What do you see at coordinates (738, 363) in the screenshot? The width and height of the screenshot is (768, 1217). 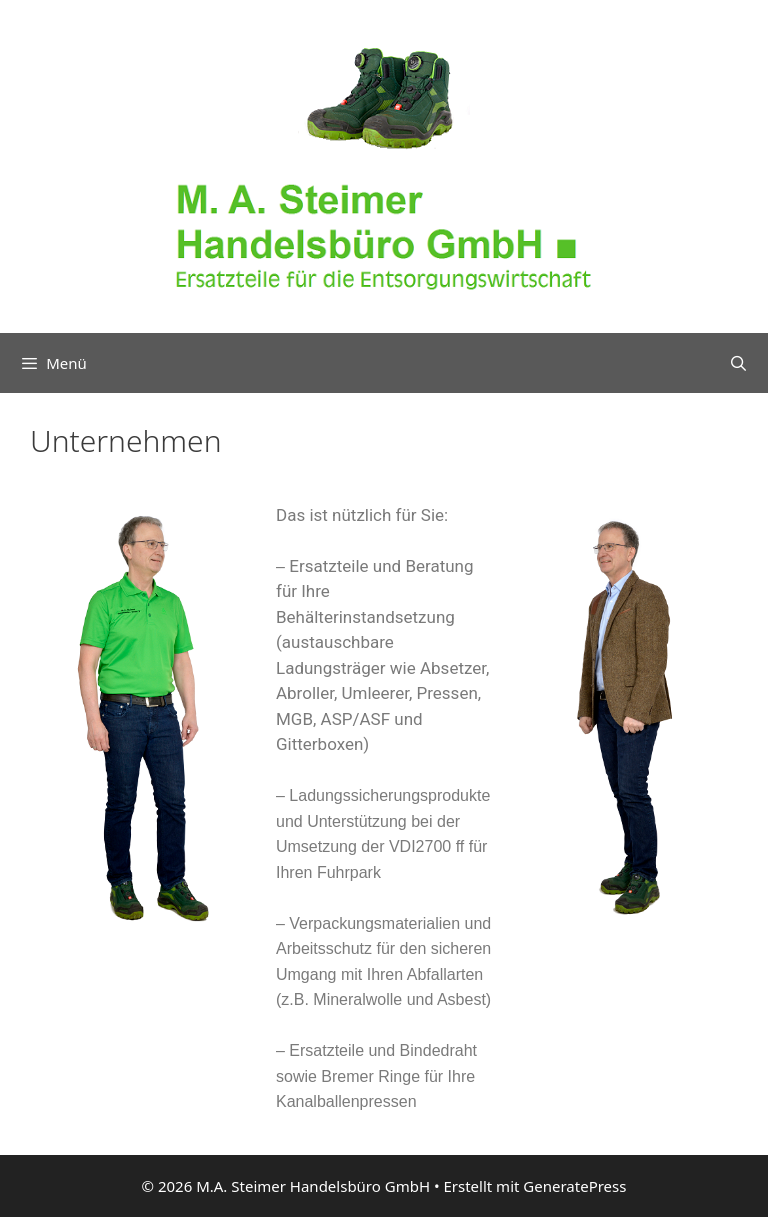 I see `[Suchleiste öffnen]` at bounding box center [738, 363].